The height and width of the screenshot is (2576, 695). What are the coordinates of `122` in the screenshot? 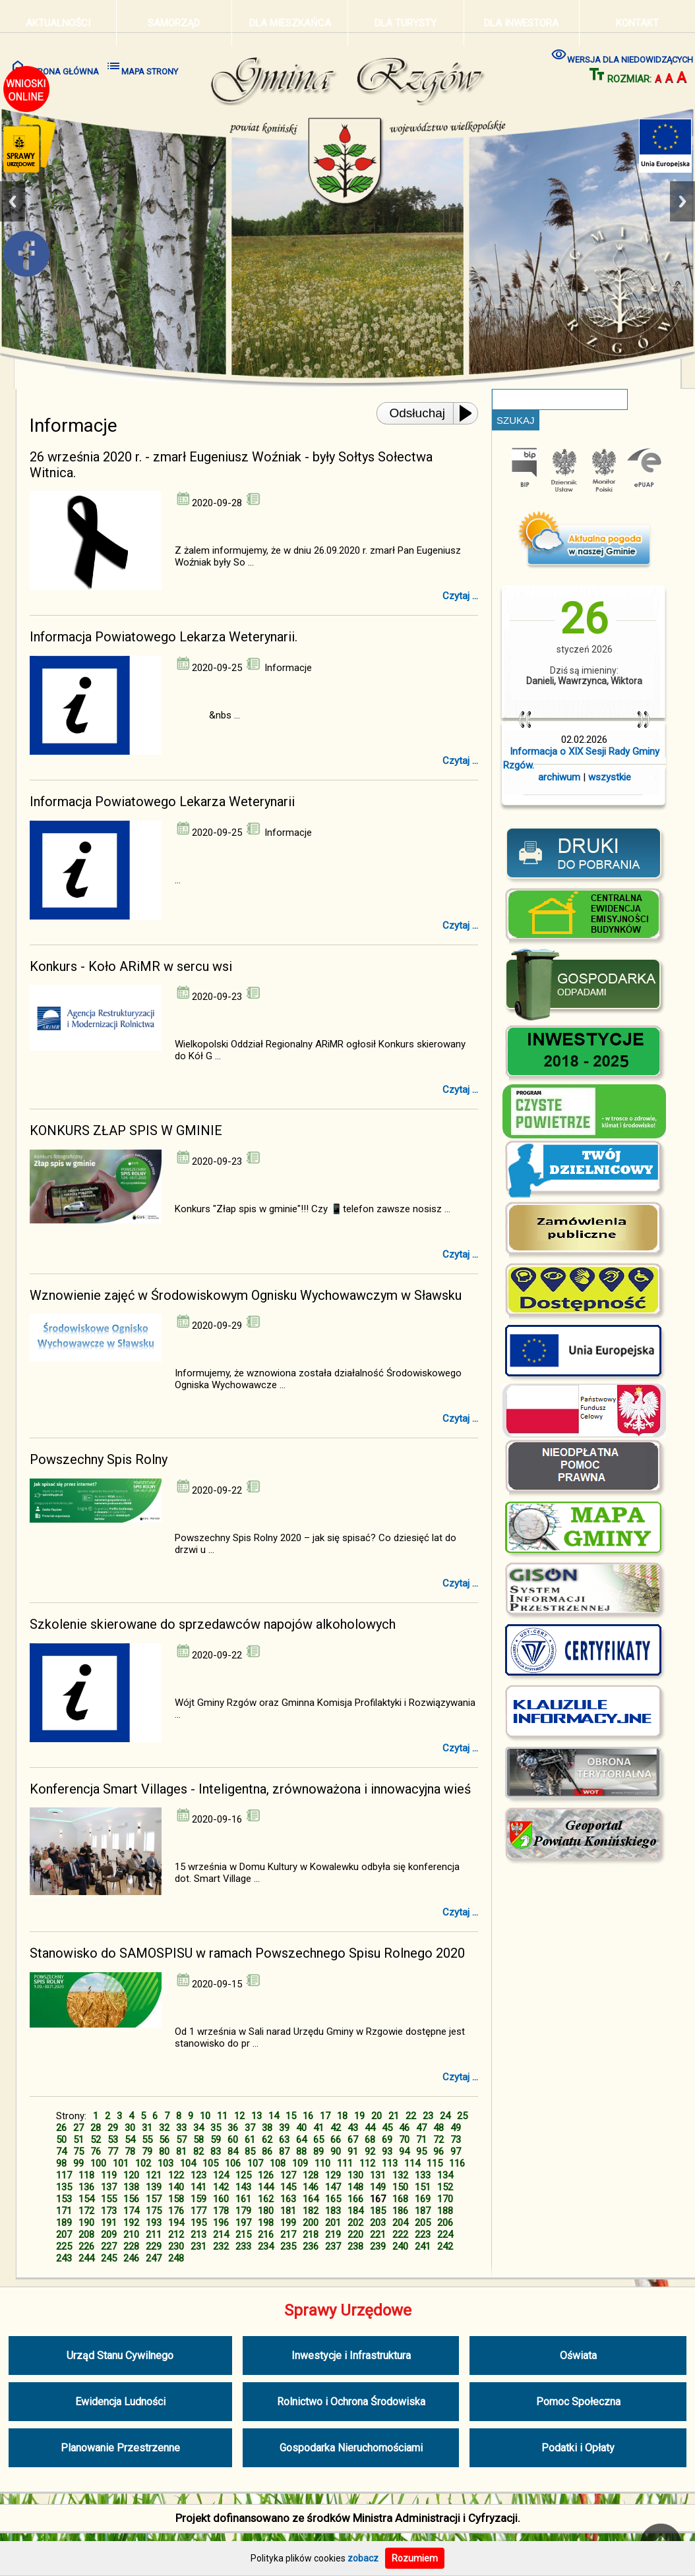 It's located at (176, 2175).